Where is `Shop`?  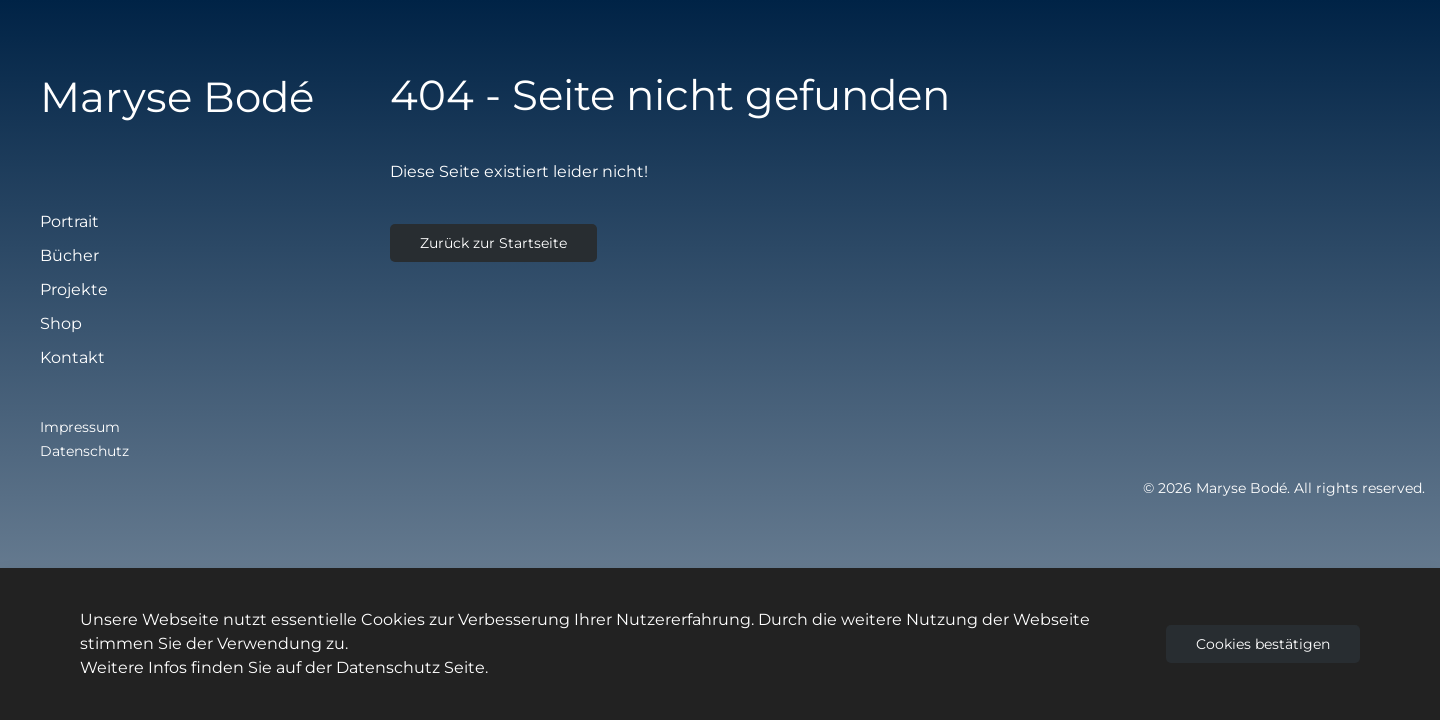
Shop is located at coordinates (61, 323).